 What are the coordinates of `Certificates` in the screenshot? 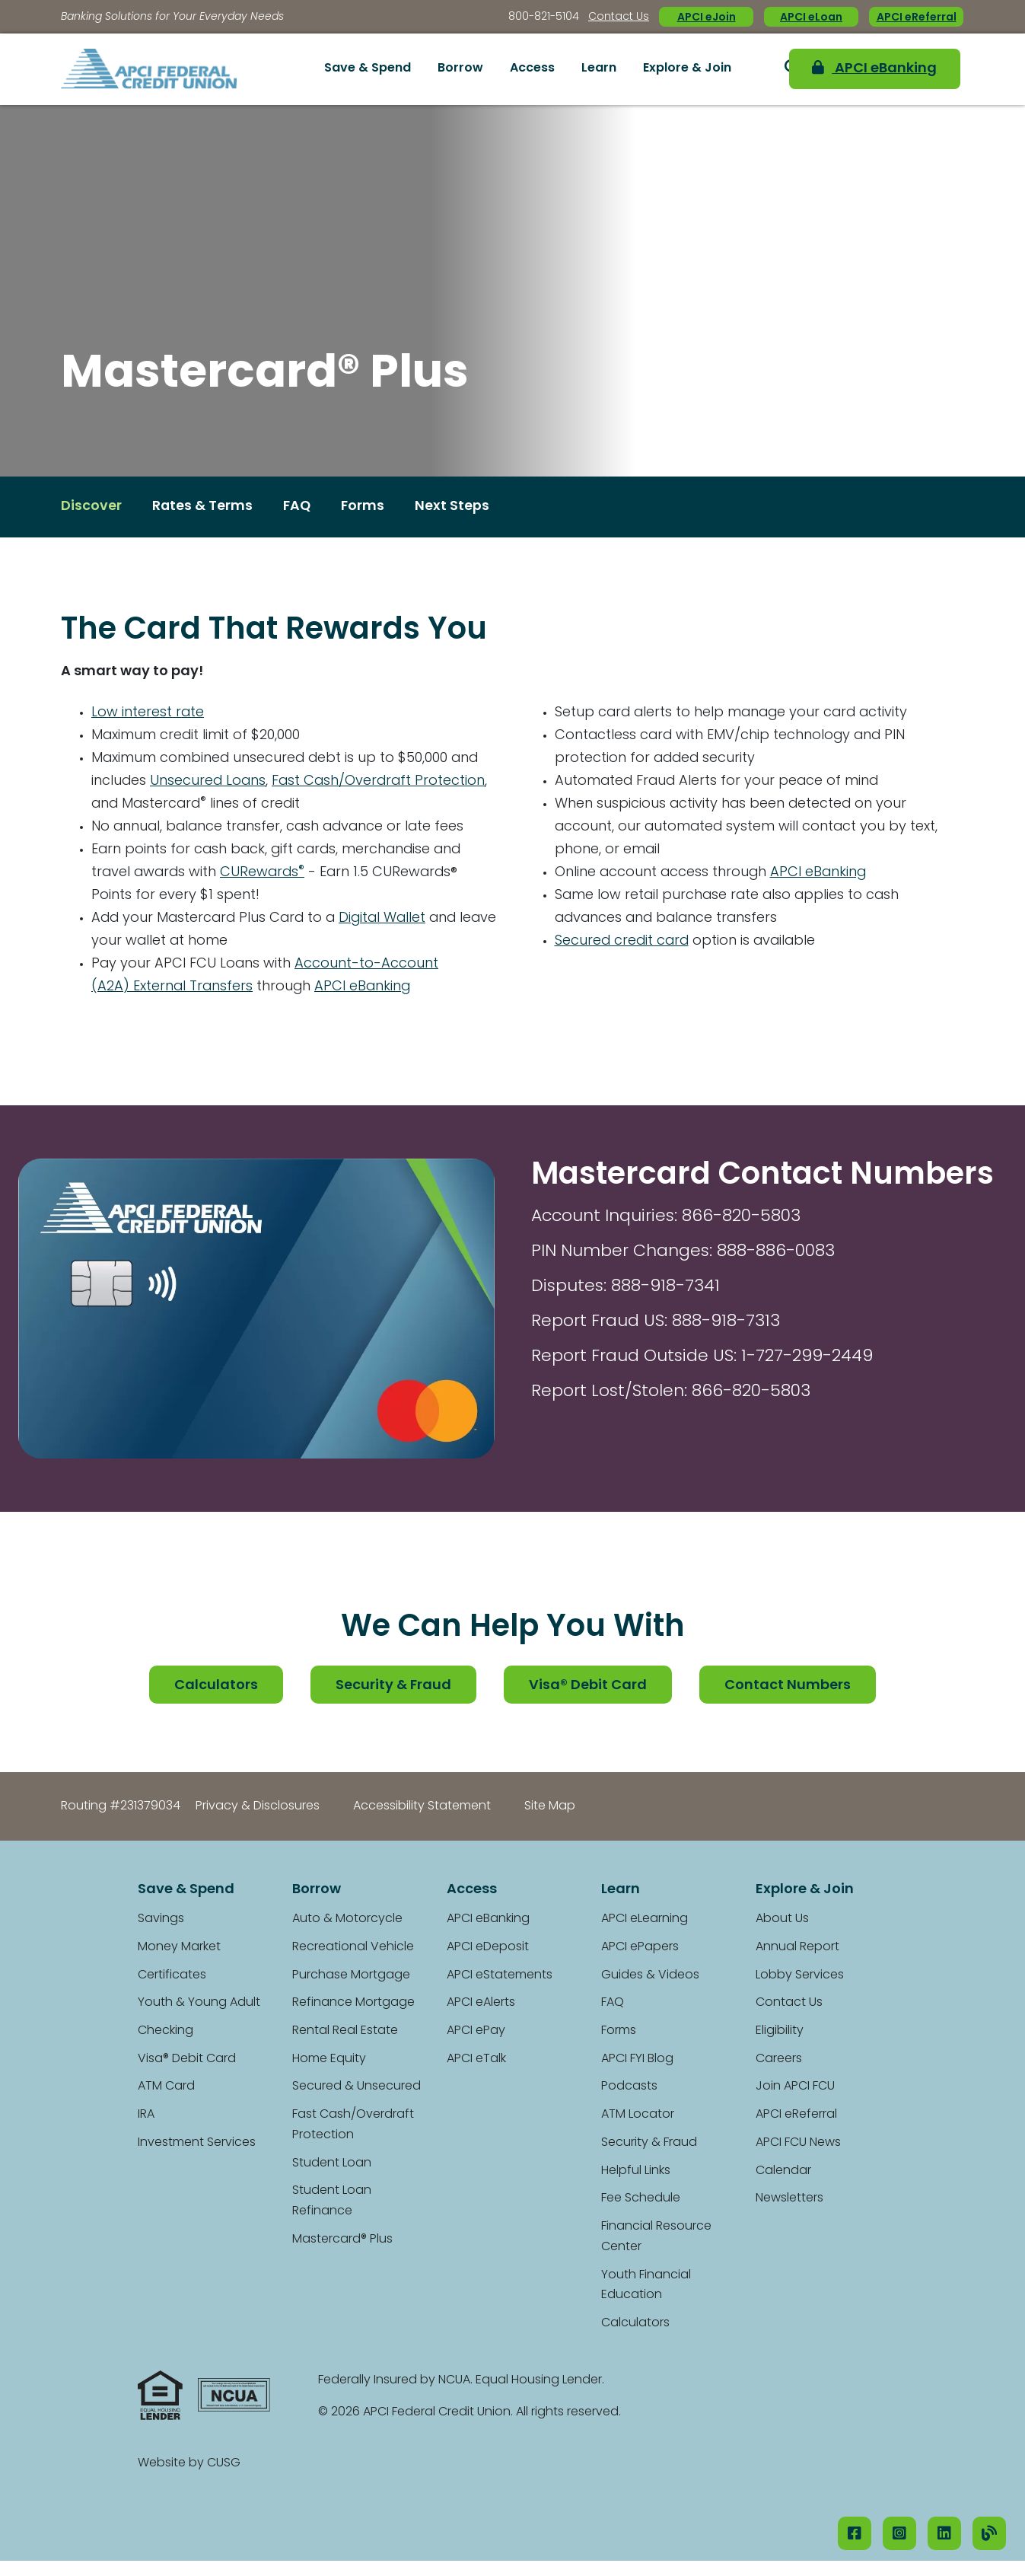 It's located at (172, 1975).